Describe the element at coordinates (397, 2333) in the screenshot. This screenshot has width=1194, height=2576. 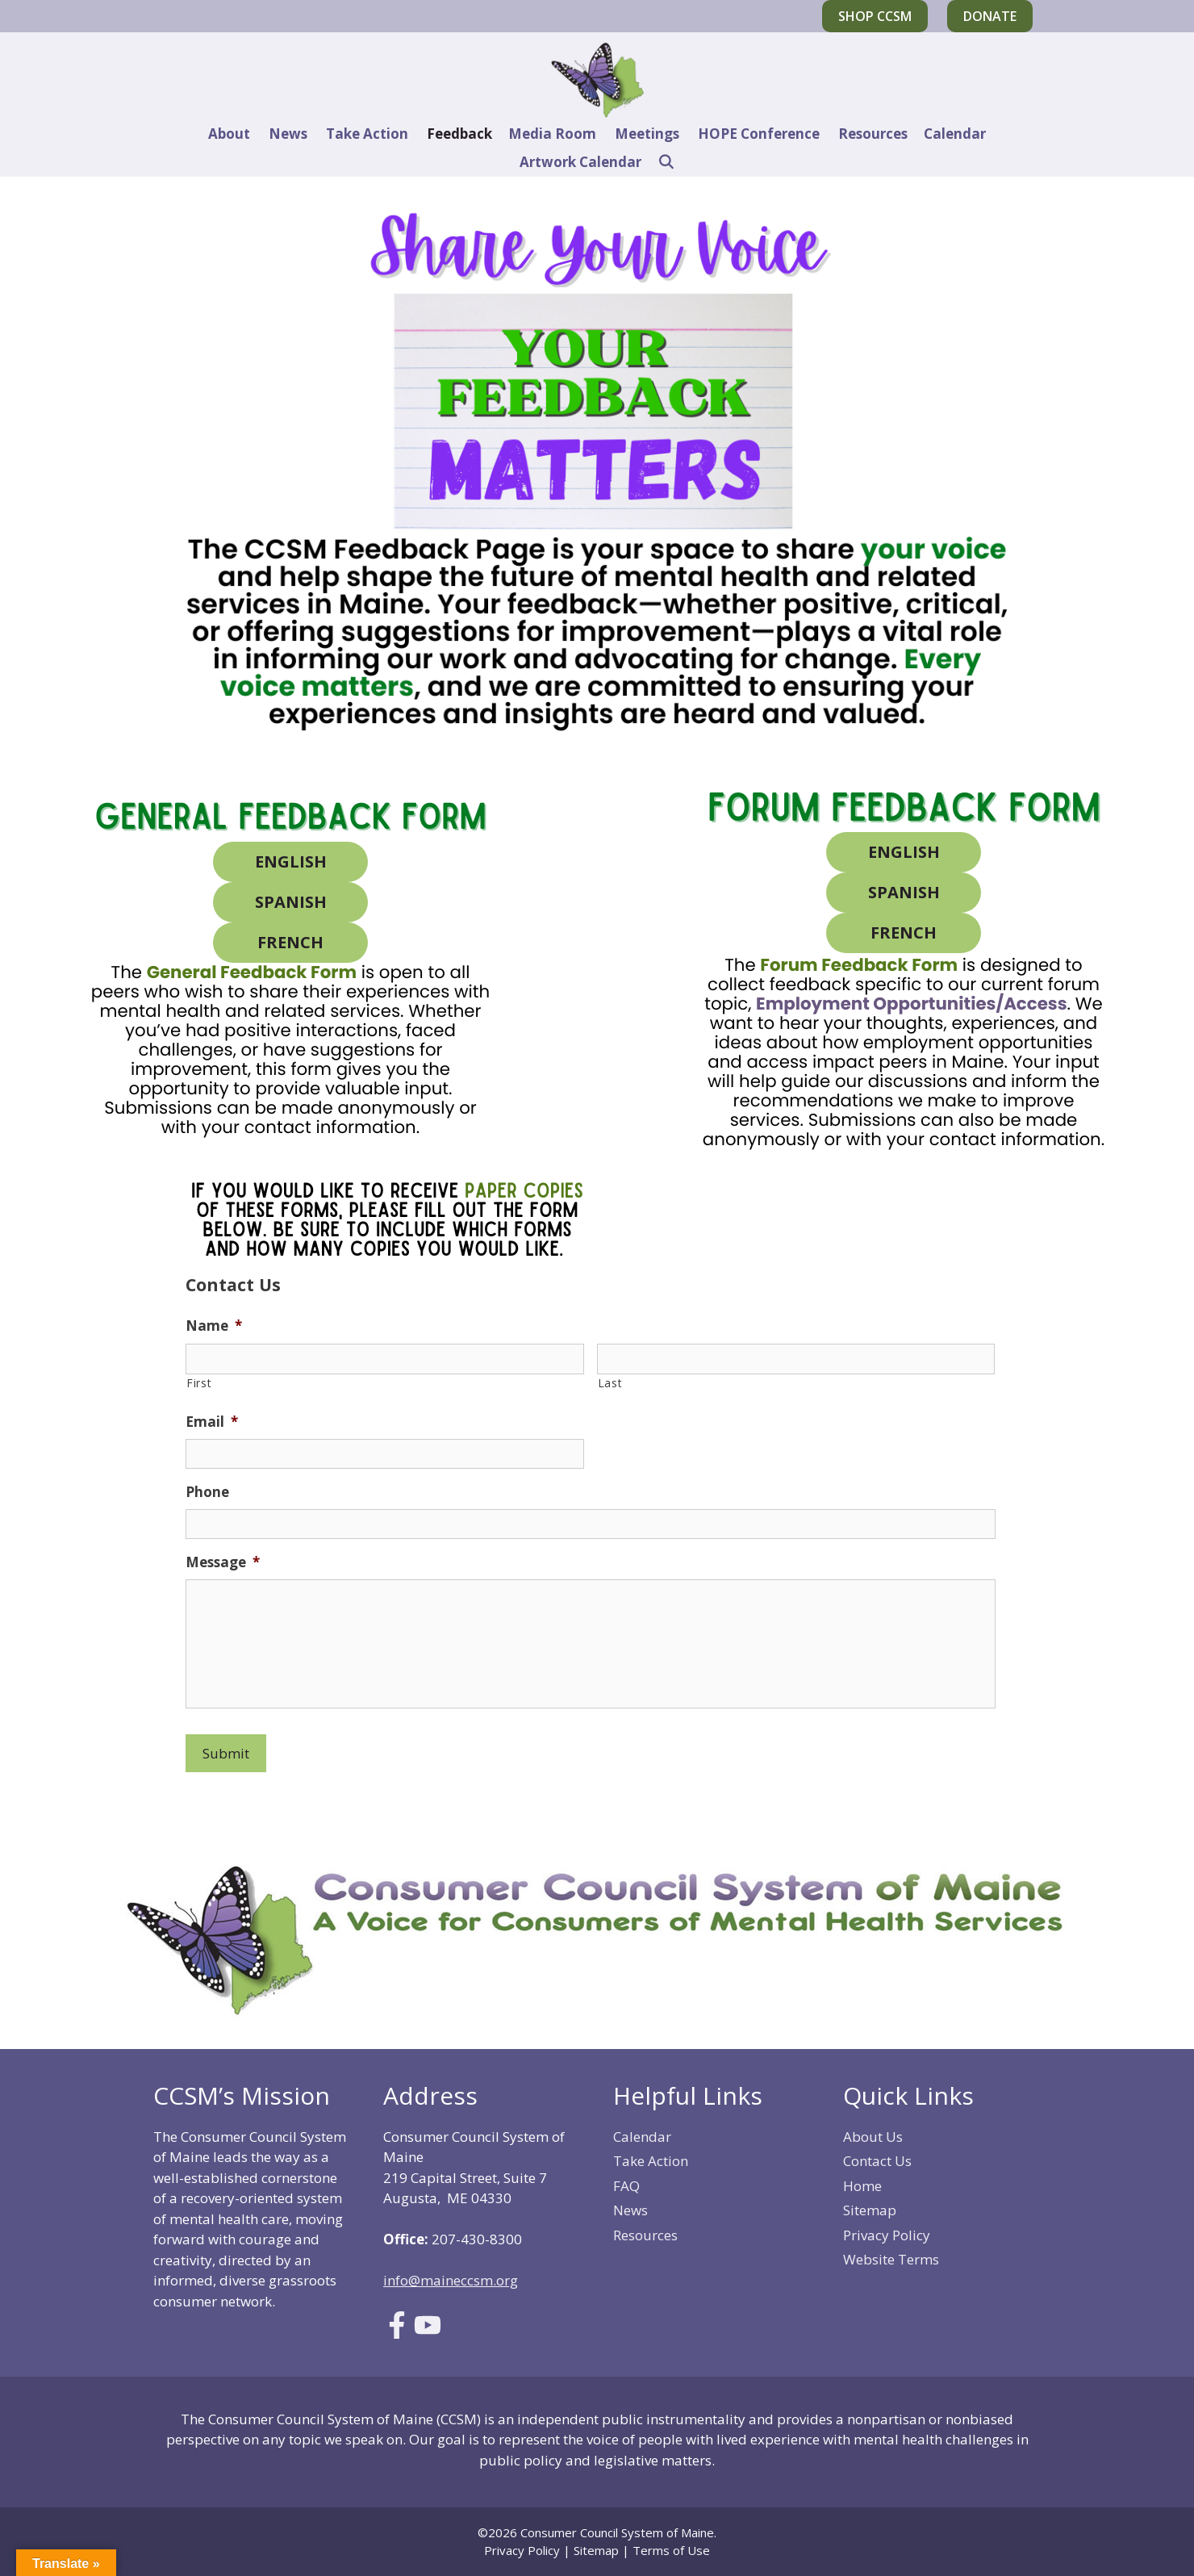
I see `[Link to Facebook]` at that location.